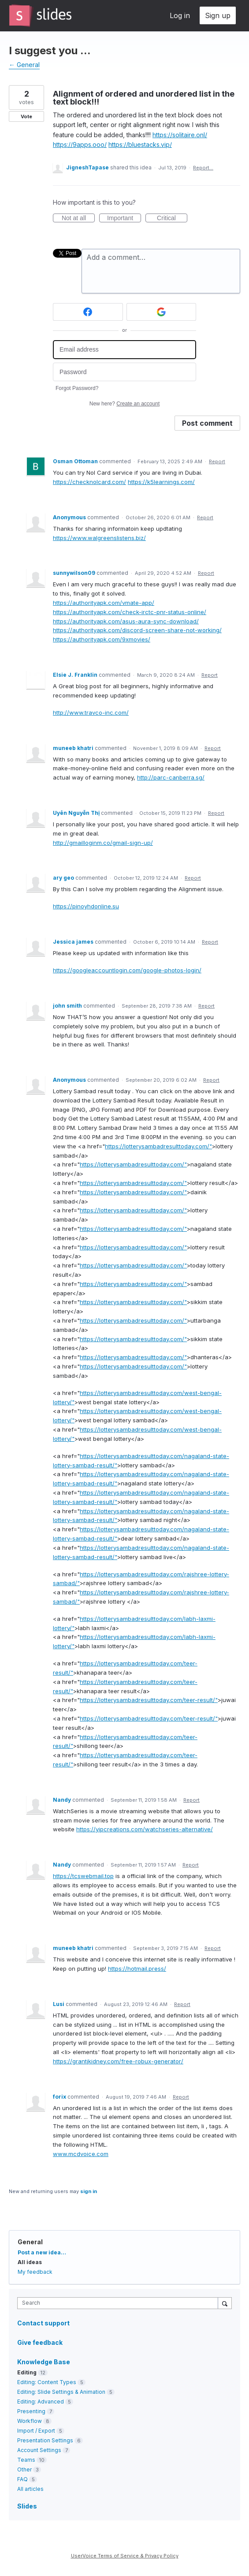 The height and width of the screenshot is (2576, 249). What do you see at coordinates (225, 2303) in the screenshot?
I see `[Search]` at bounding box center [225, 2303].